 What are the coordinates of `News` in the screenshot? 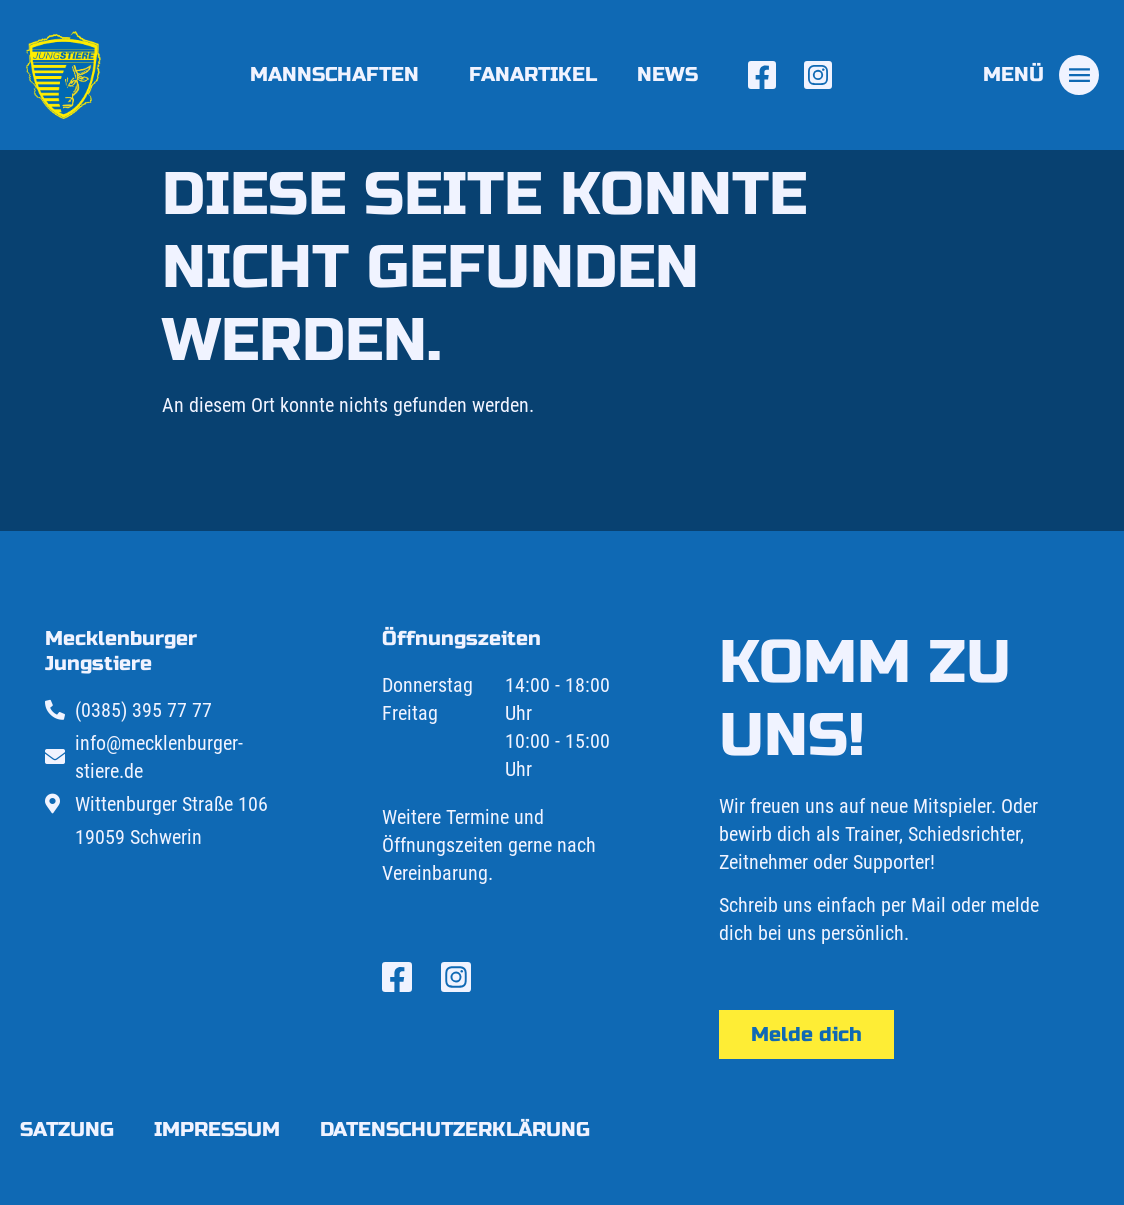 It's located at (667, 74).